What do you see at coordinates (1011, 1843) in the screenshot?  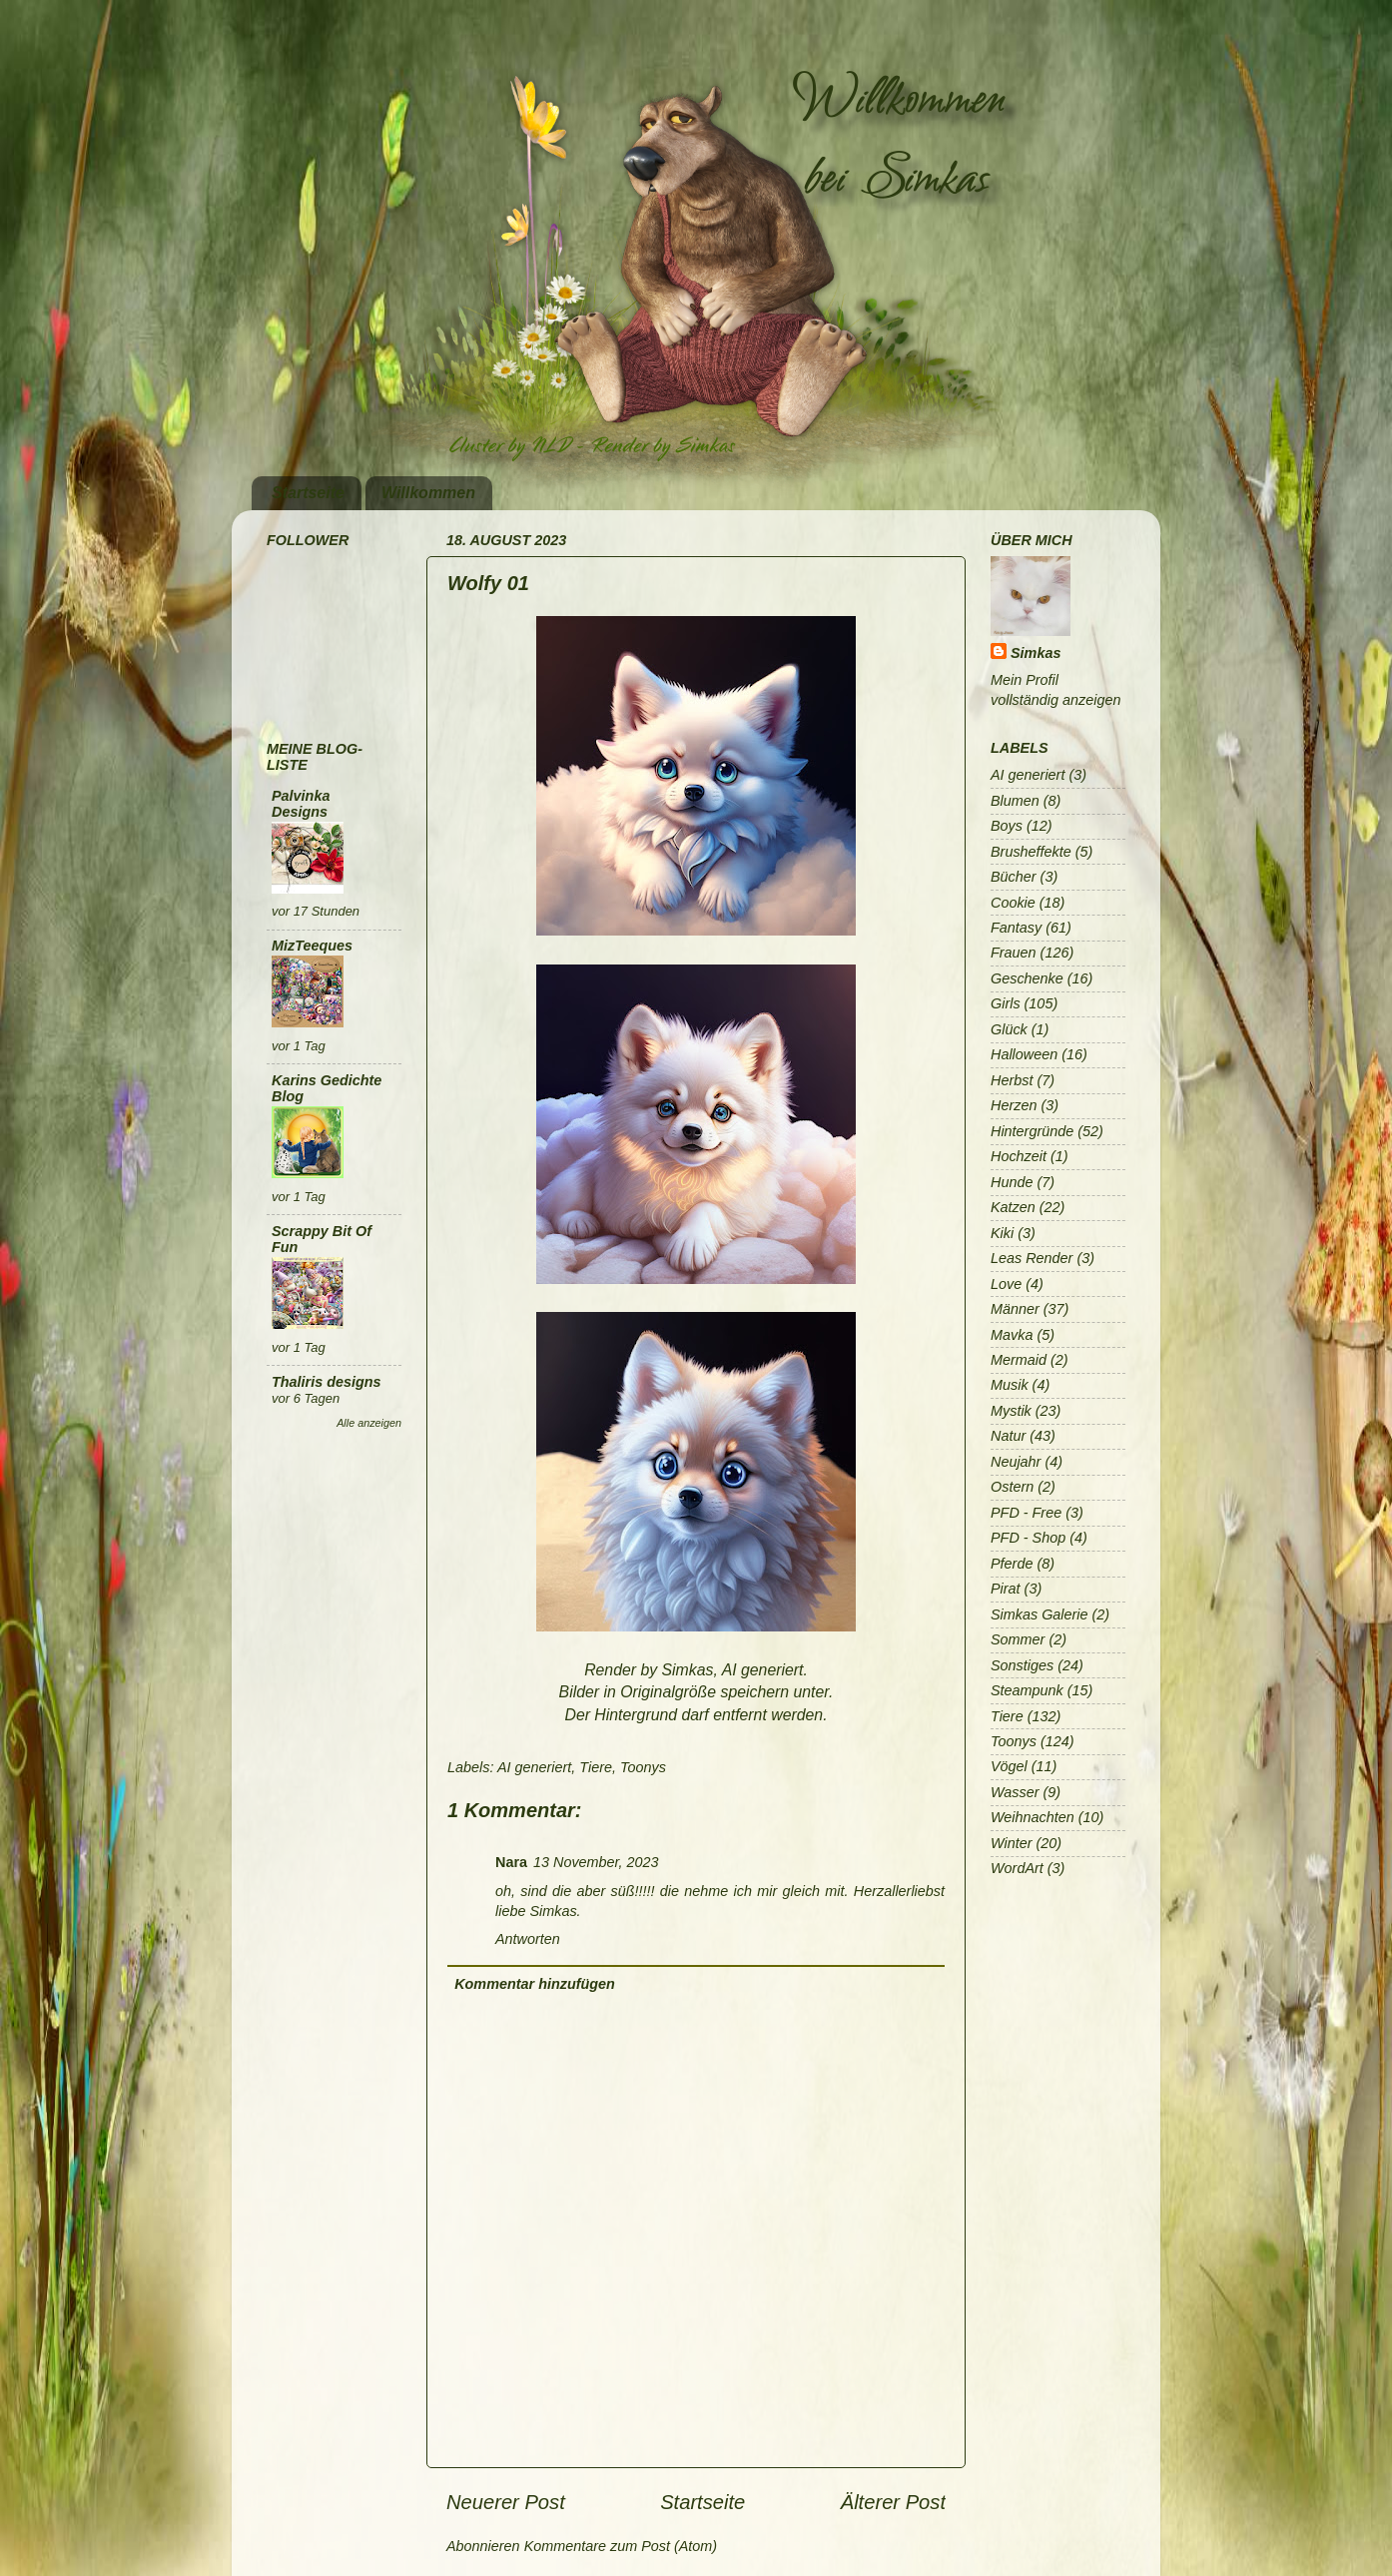 I see `Winter` at bounding box center [1011, 1843].